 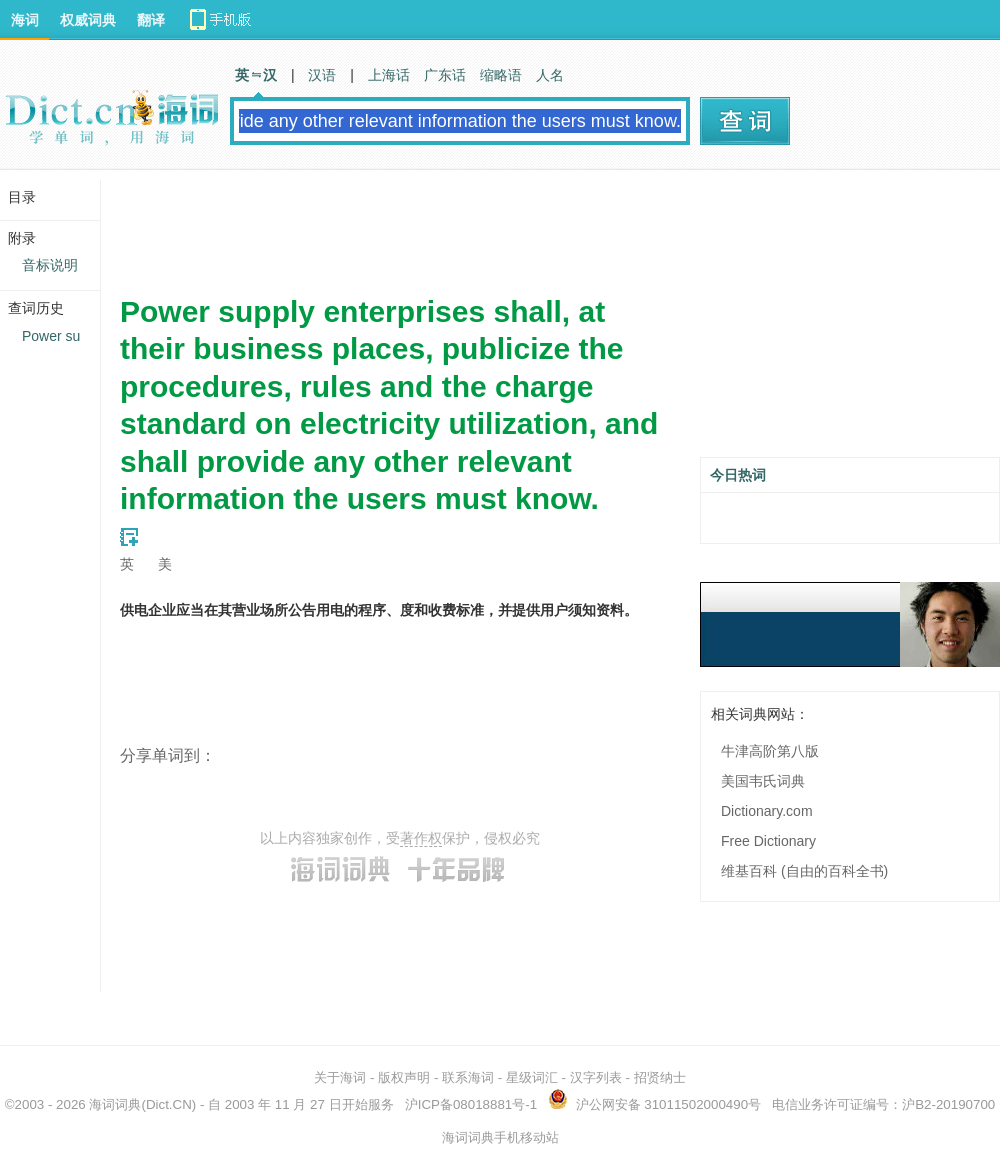 What do you see at coordinates (532, 1077) in the screenshot?
I see `星级词汇` at bounding box center [532, 1077].